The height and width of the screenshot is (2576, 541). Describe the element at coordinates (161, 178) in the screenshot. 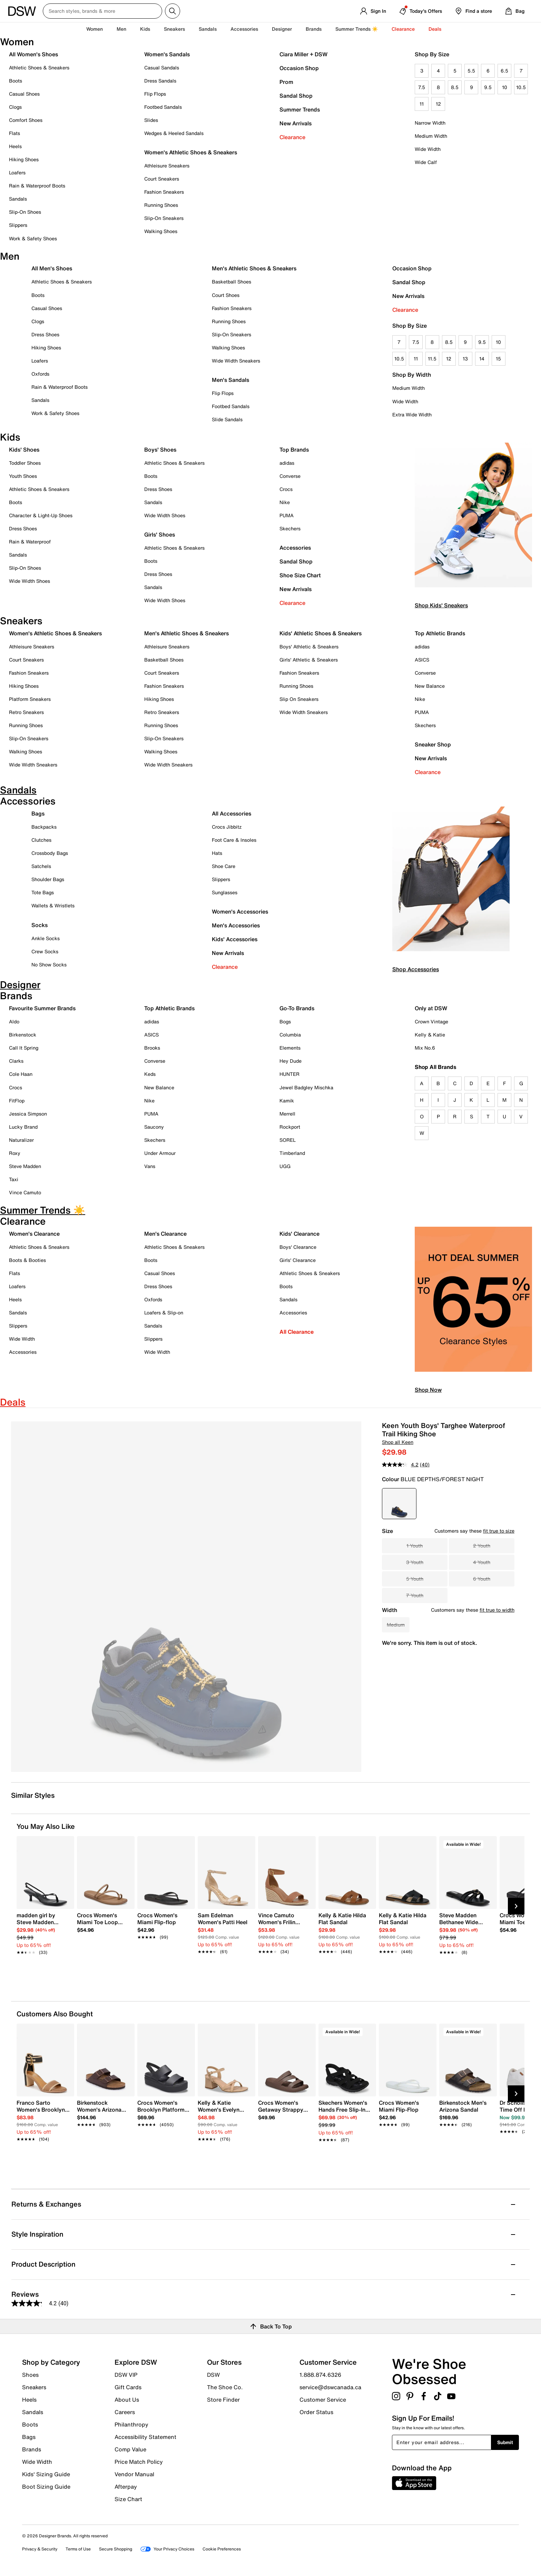

I see `Court Sneakers` at that location.